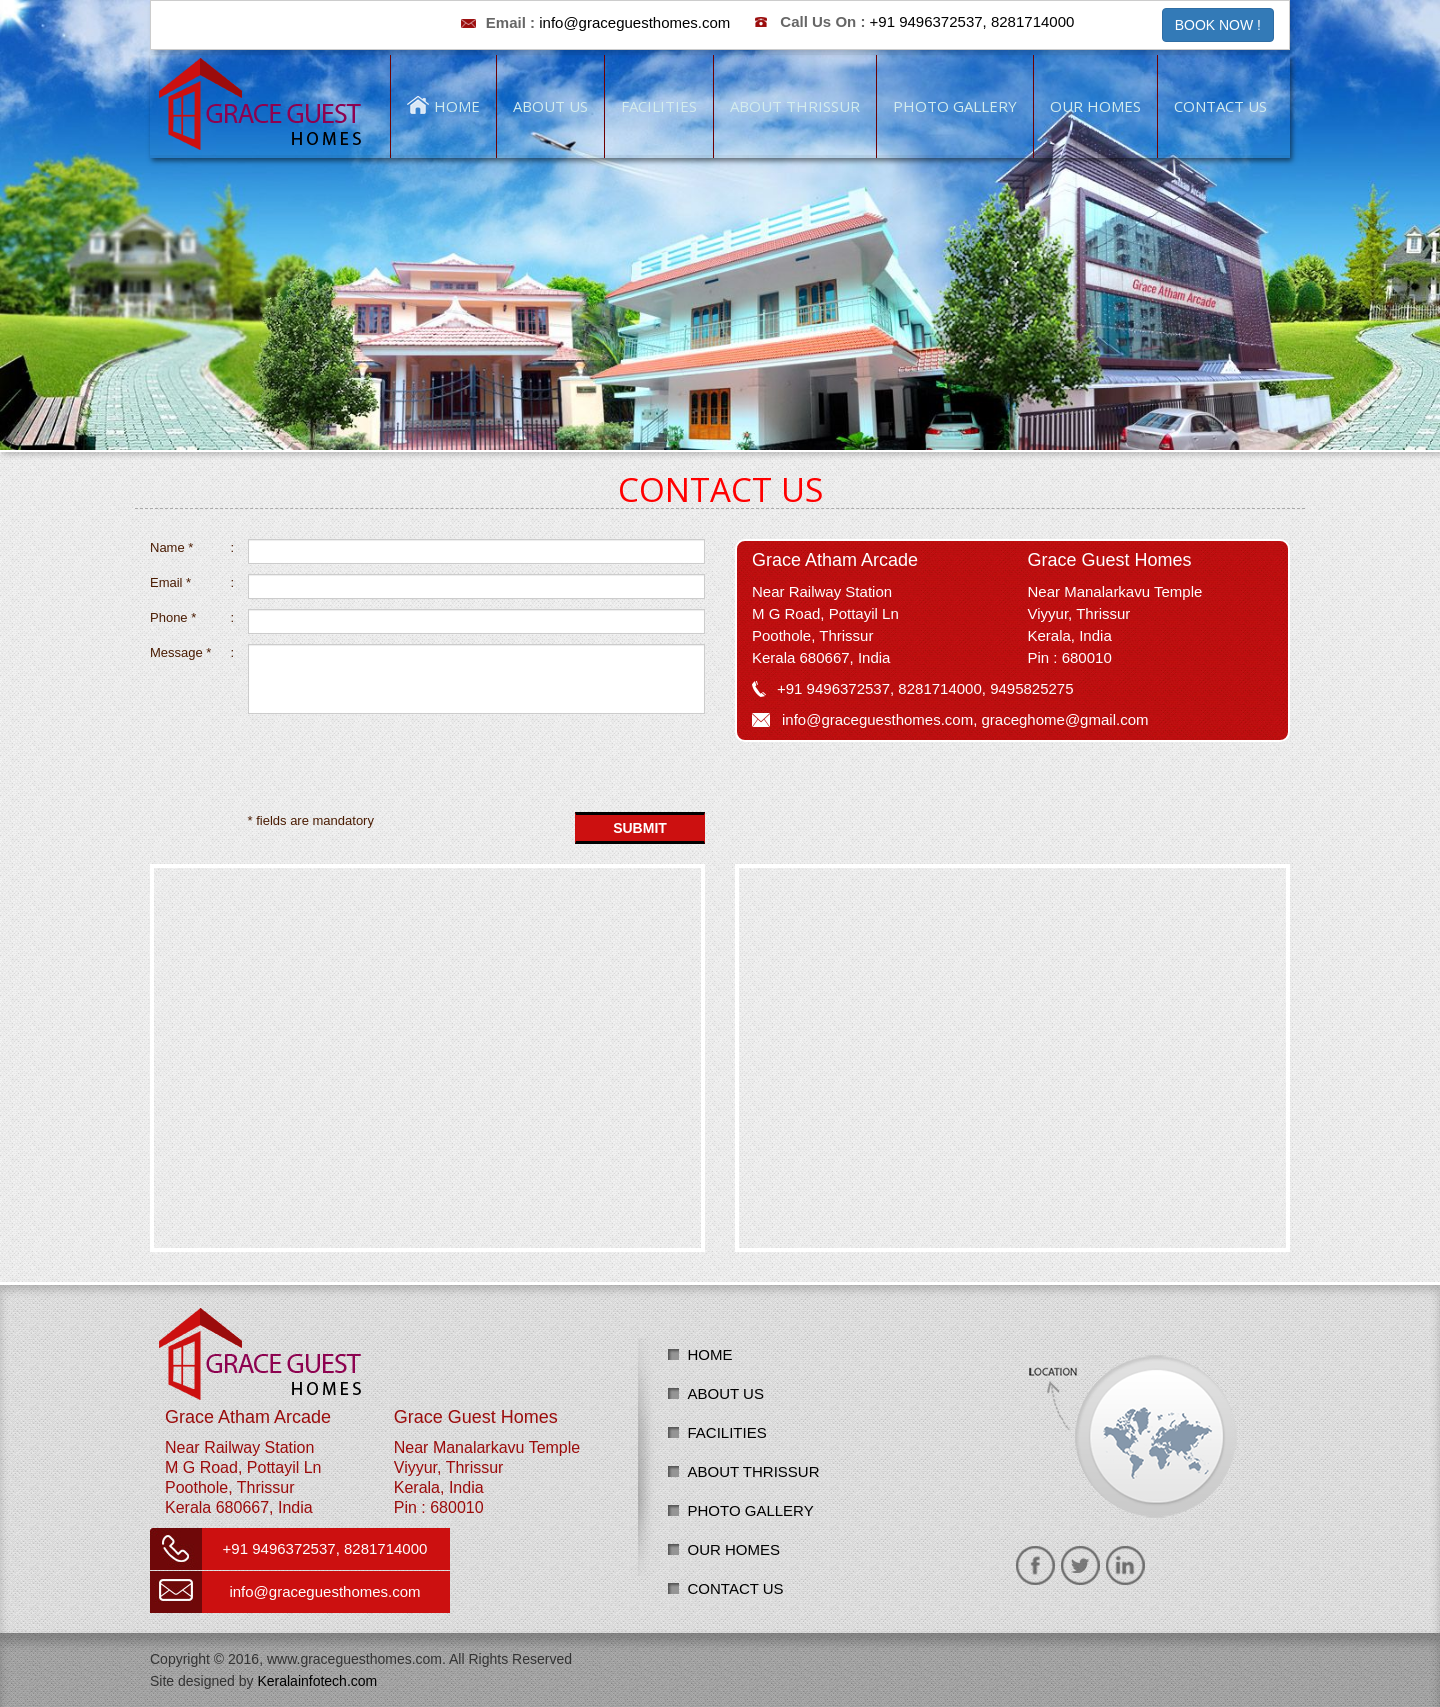  Describe the element at coordinates (710, 1354) in the screenshot. I see `Home` at that location.